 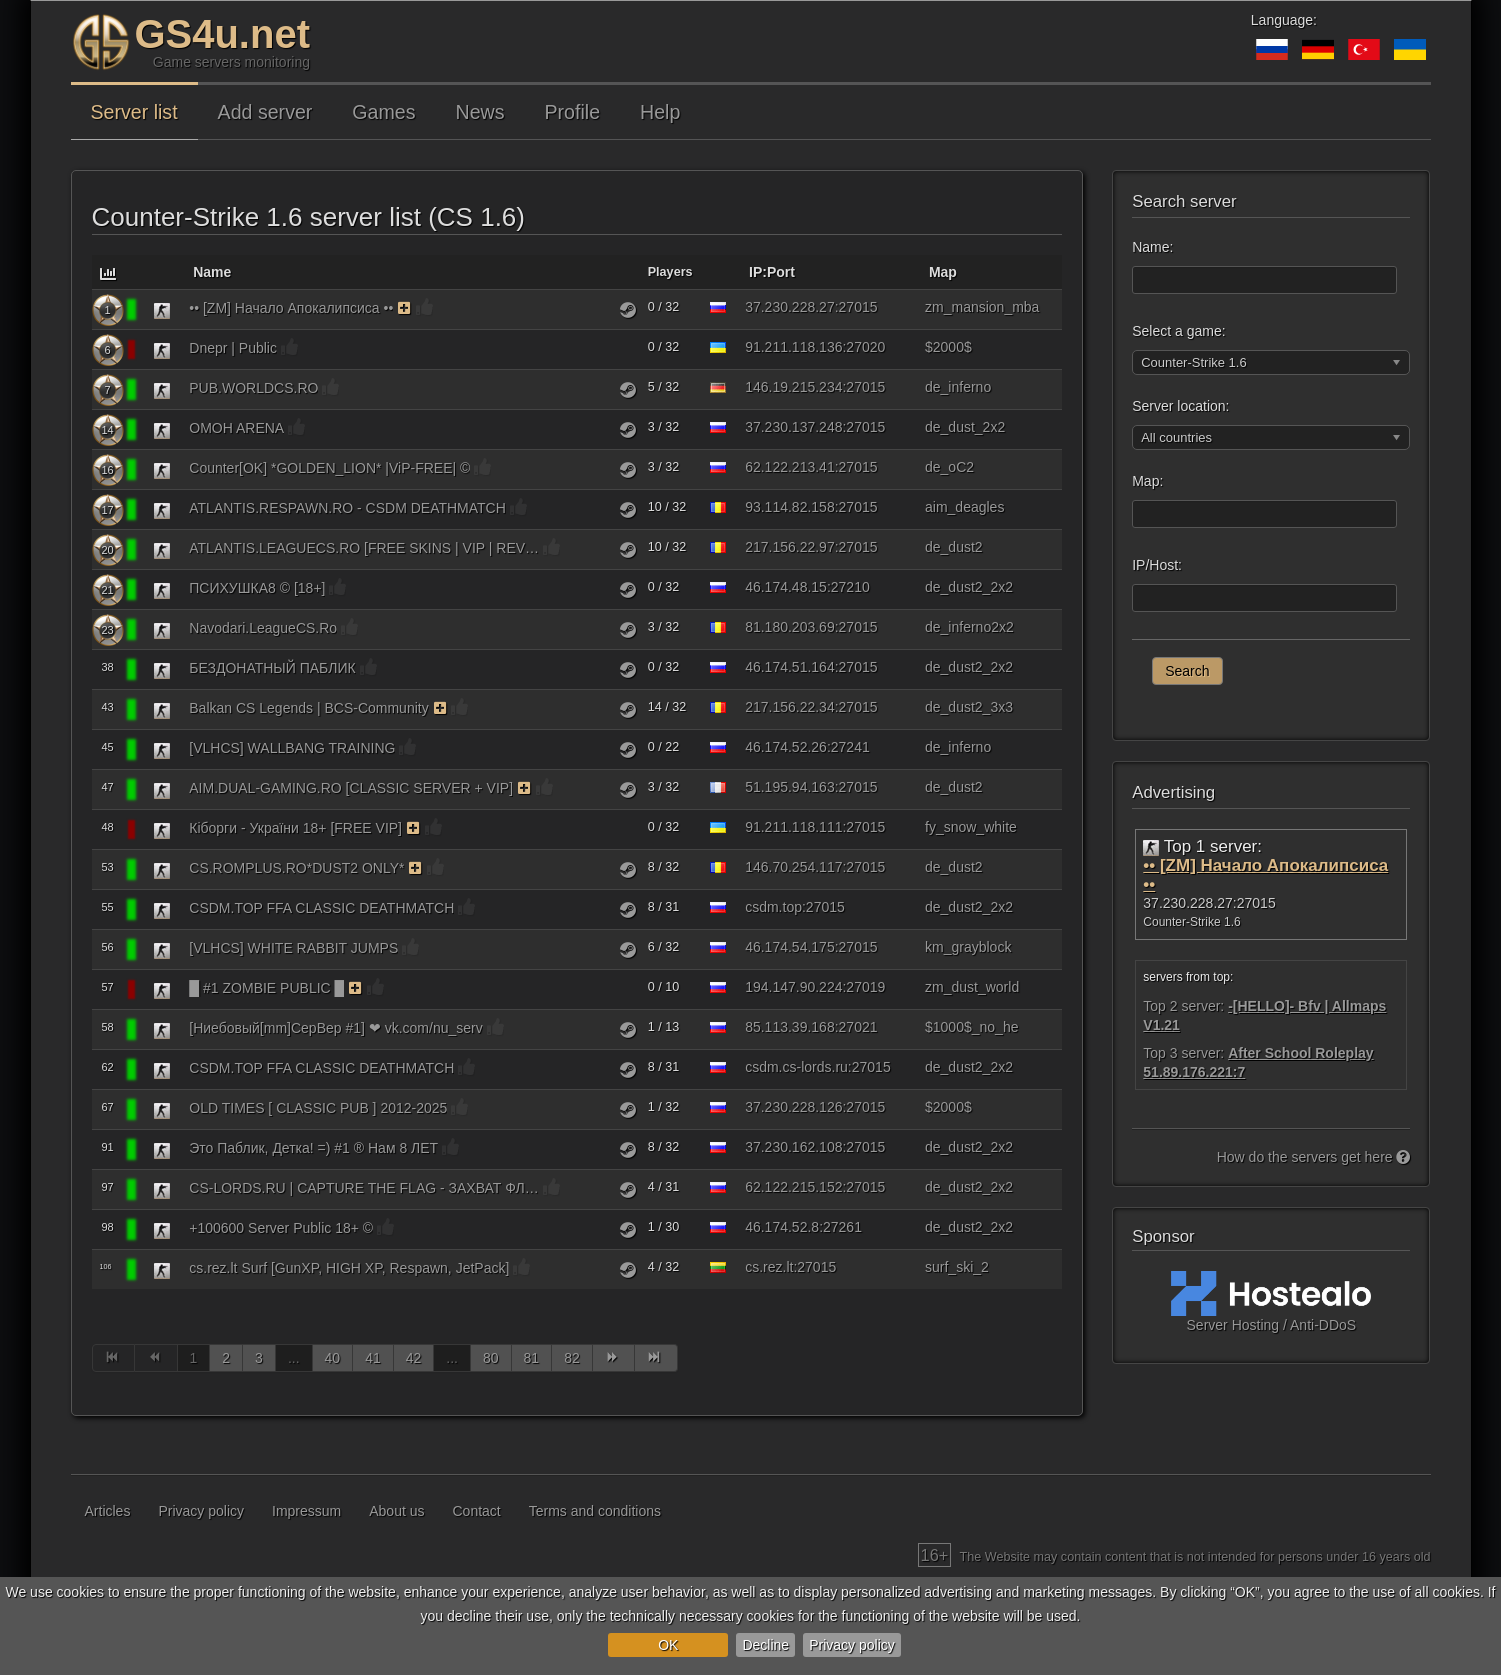 I want to click on Privacy policy, so click(x=852, y=1645).